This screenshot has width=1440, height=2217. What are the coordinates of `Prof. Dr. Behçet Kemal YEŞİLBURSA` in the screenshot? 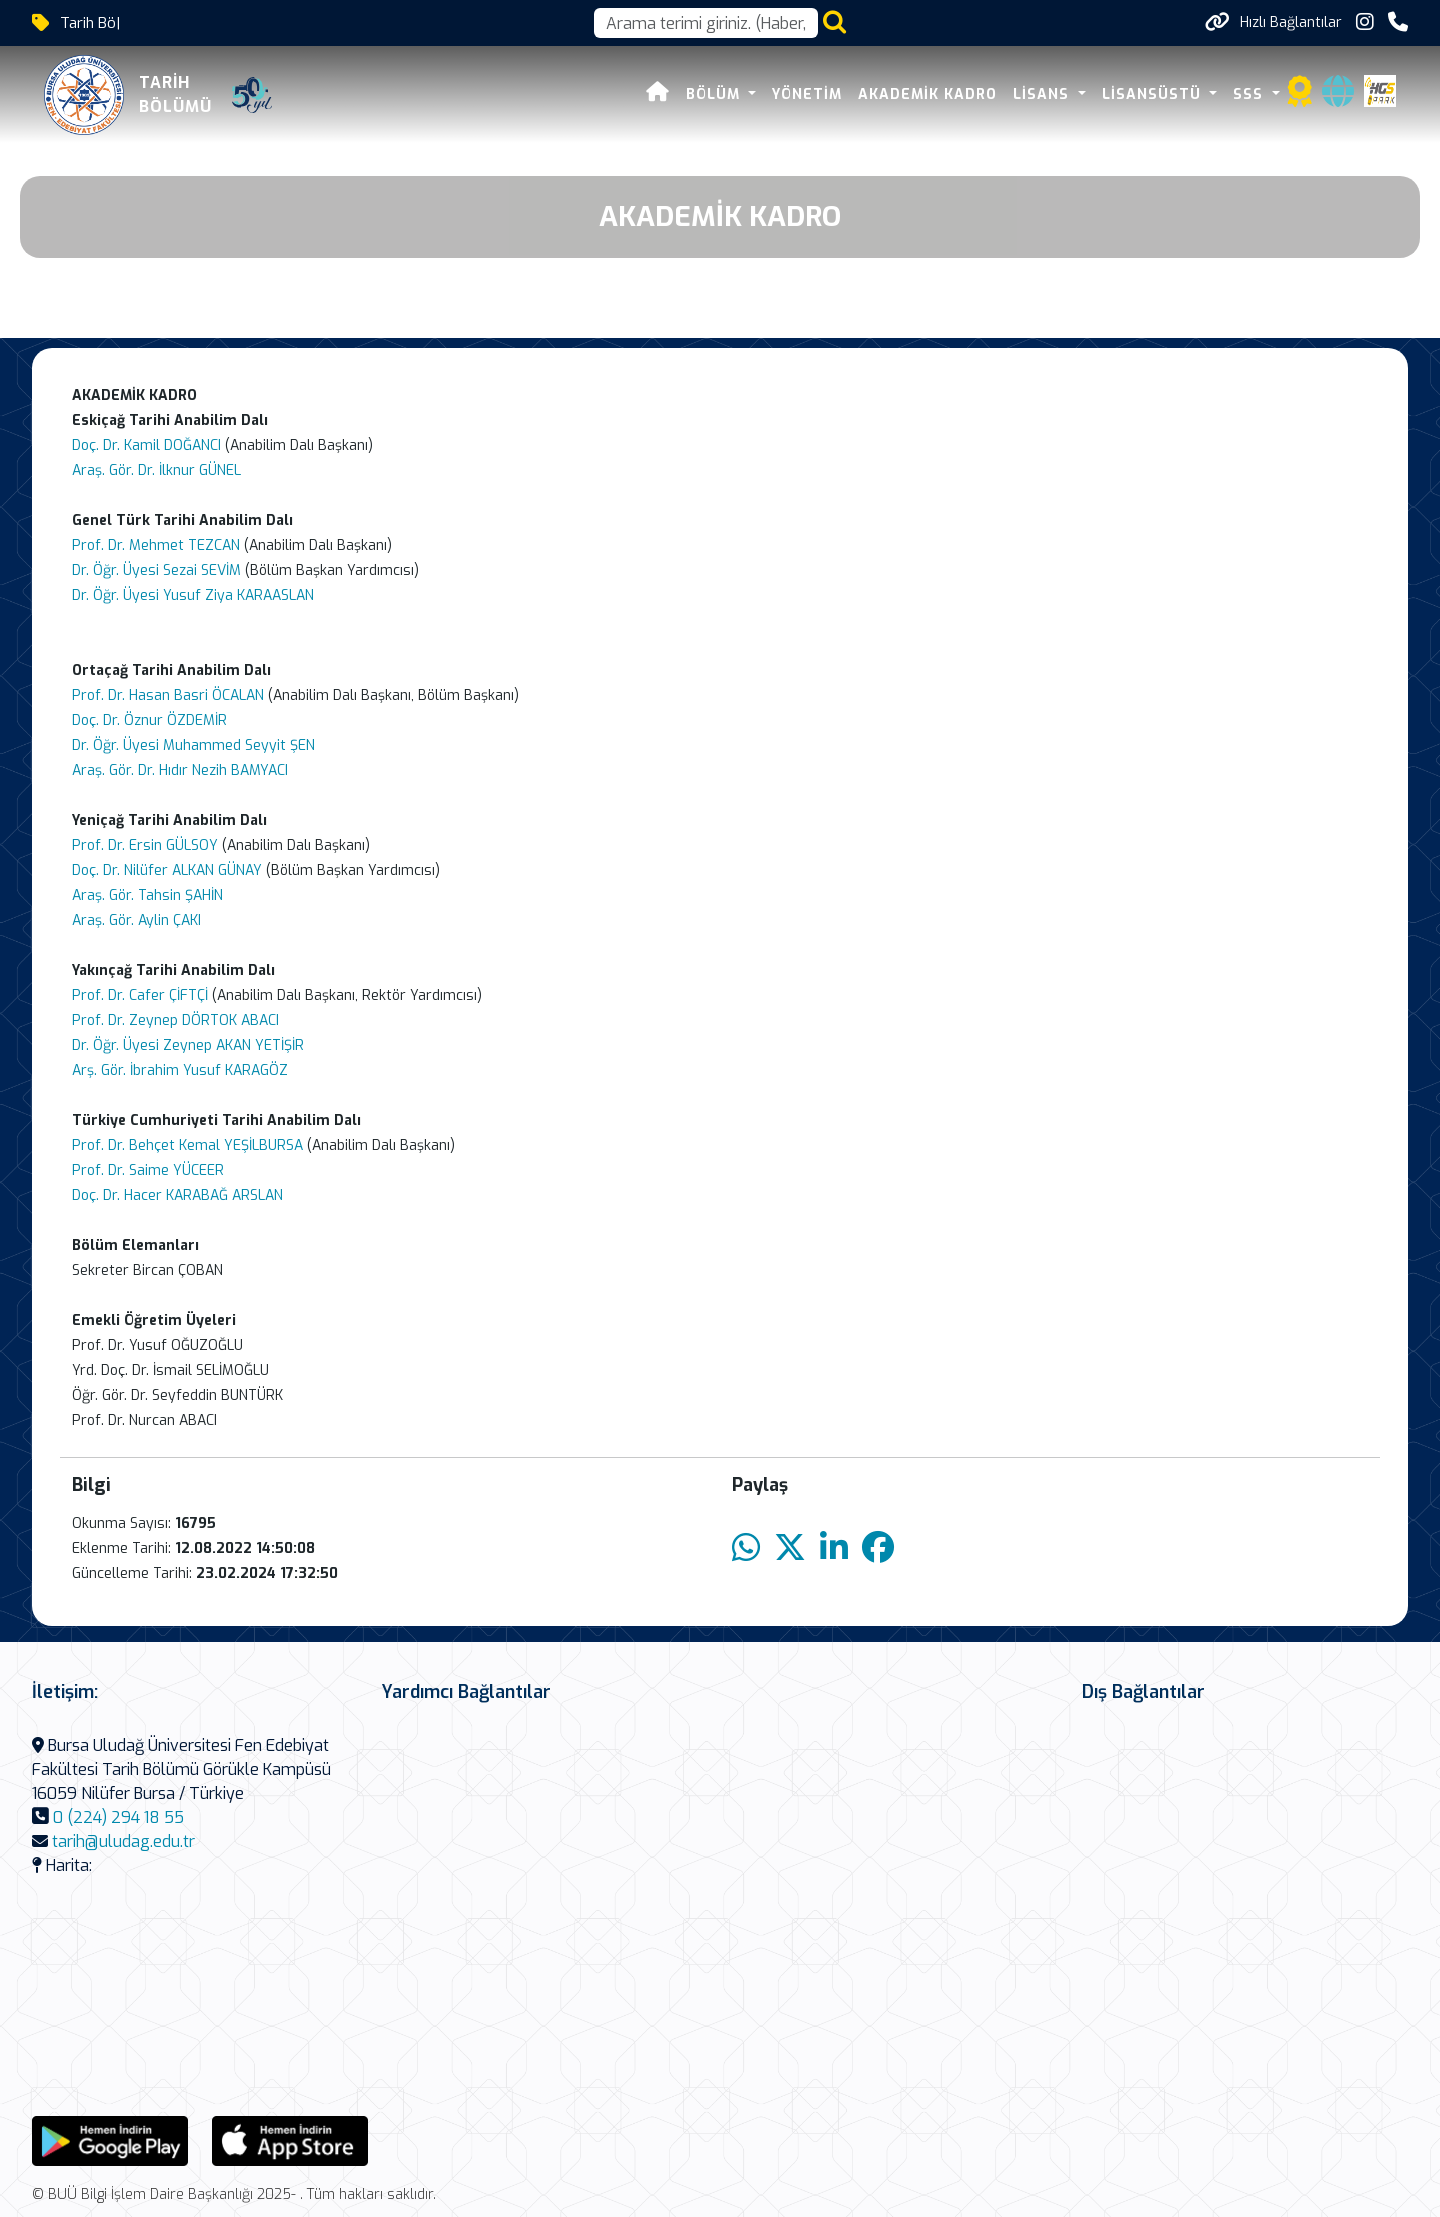 It's located at (187, 1145).